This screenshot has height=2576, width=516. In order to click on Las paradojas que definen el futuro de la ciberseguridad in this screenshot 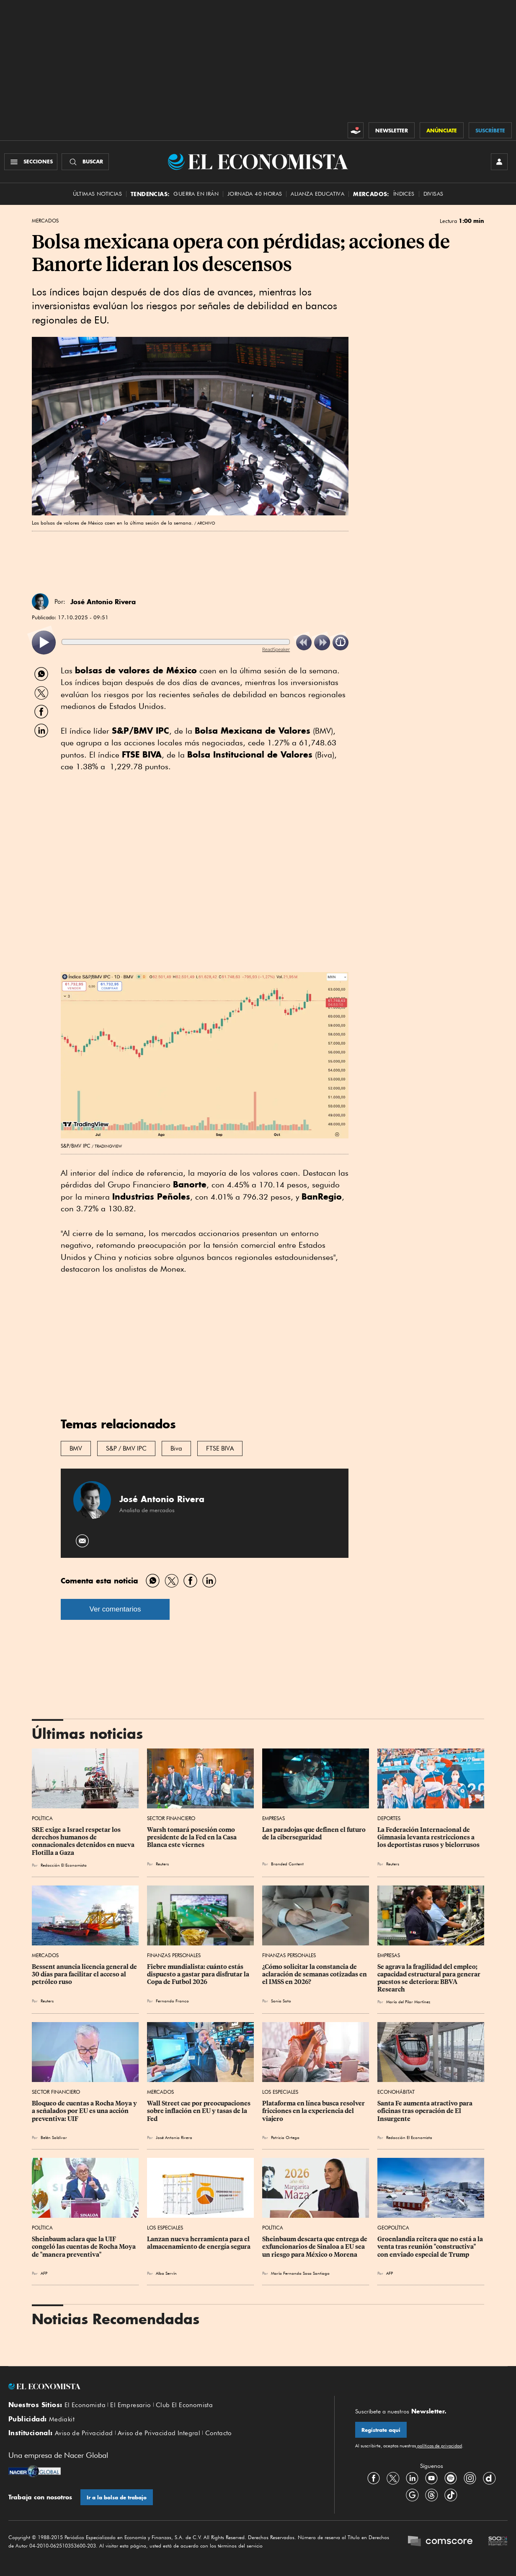, I will do `click(314, 1833)`.